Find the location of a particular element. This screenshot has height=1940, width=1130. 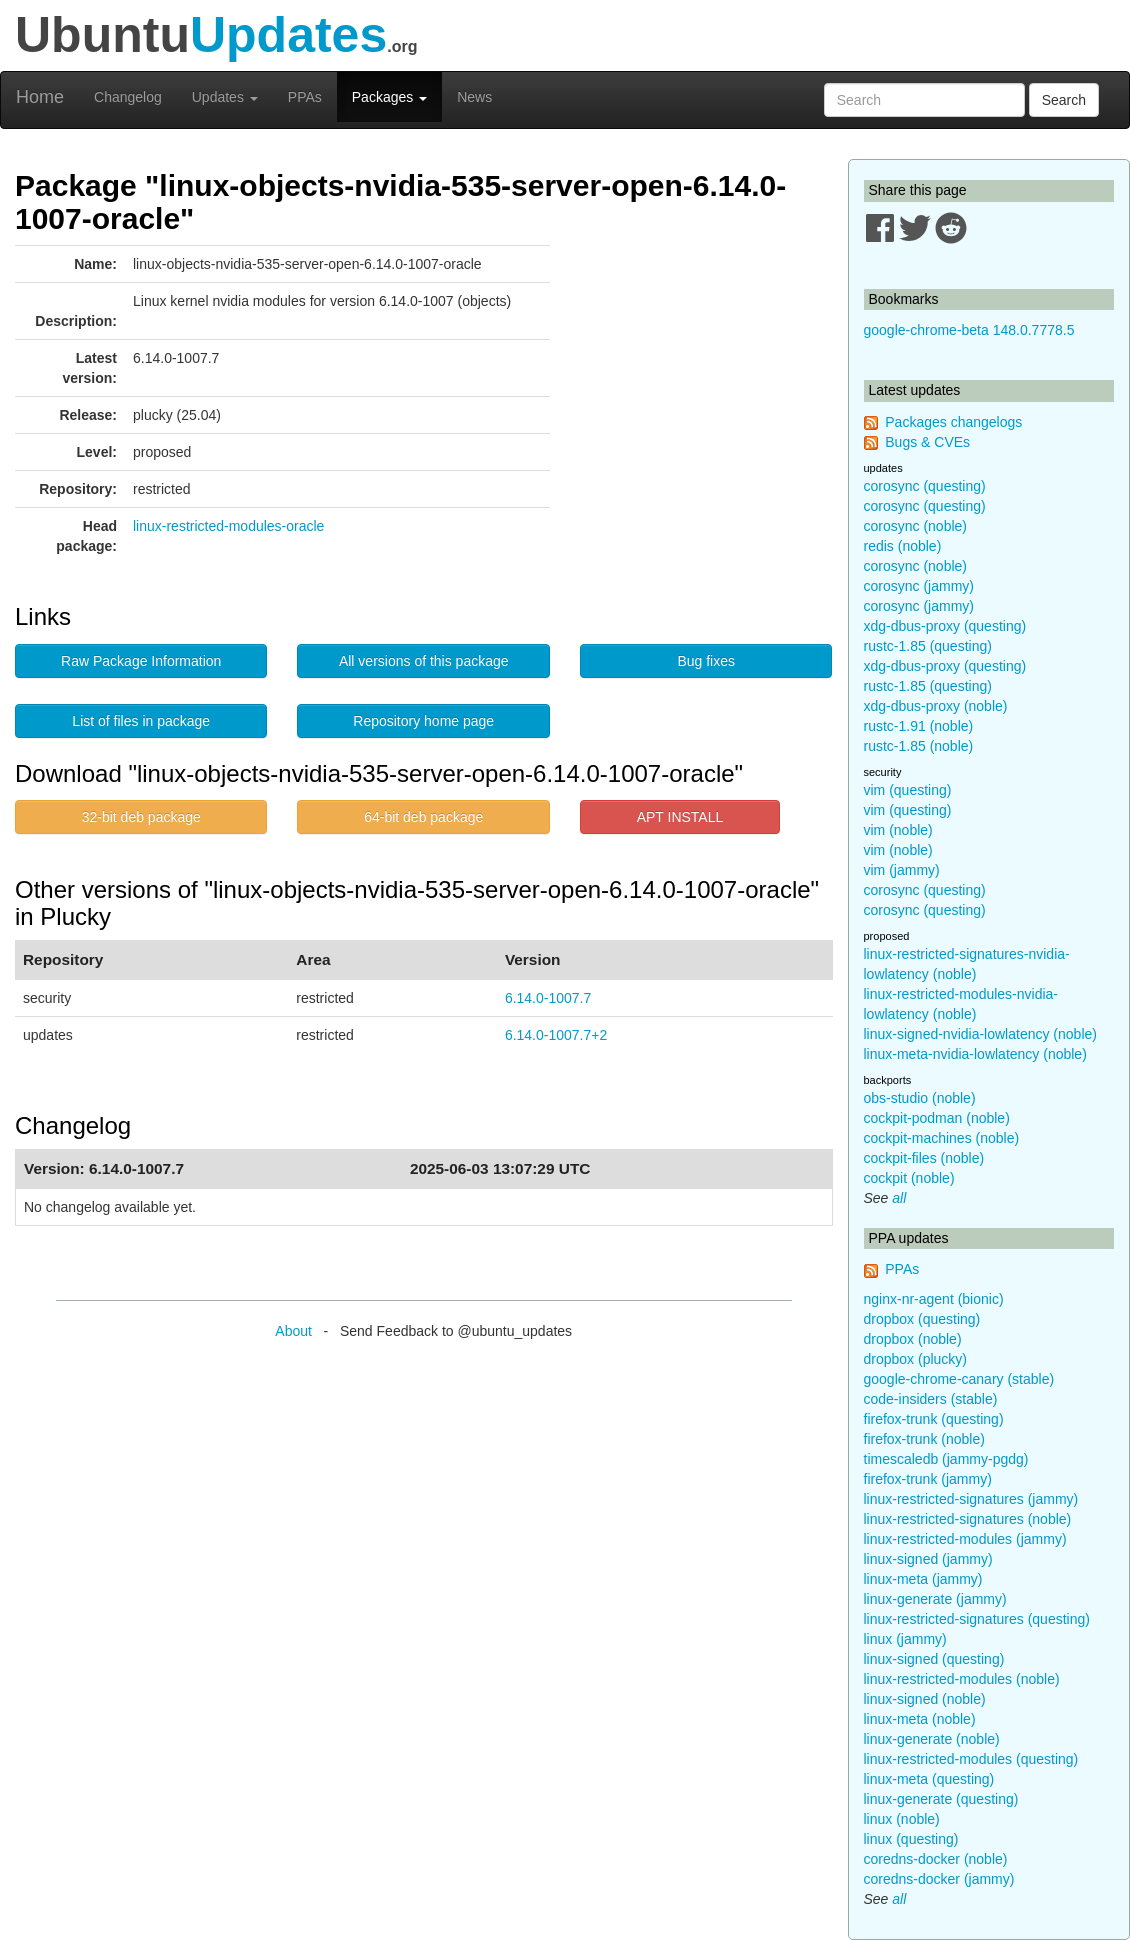

rustc-1.91 (noble) is located at coordinates (919, 726).